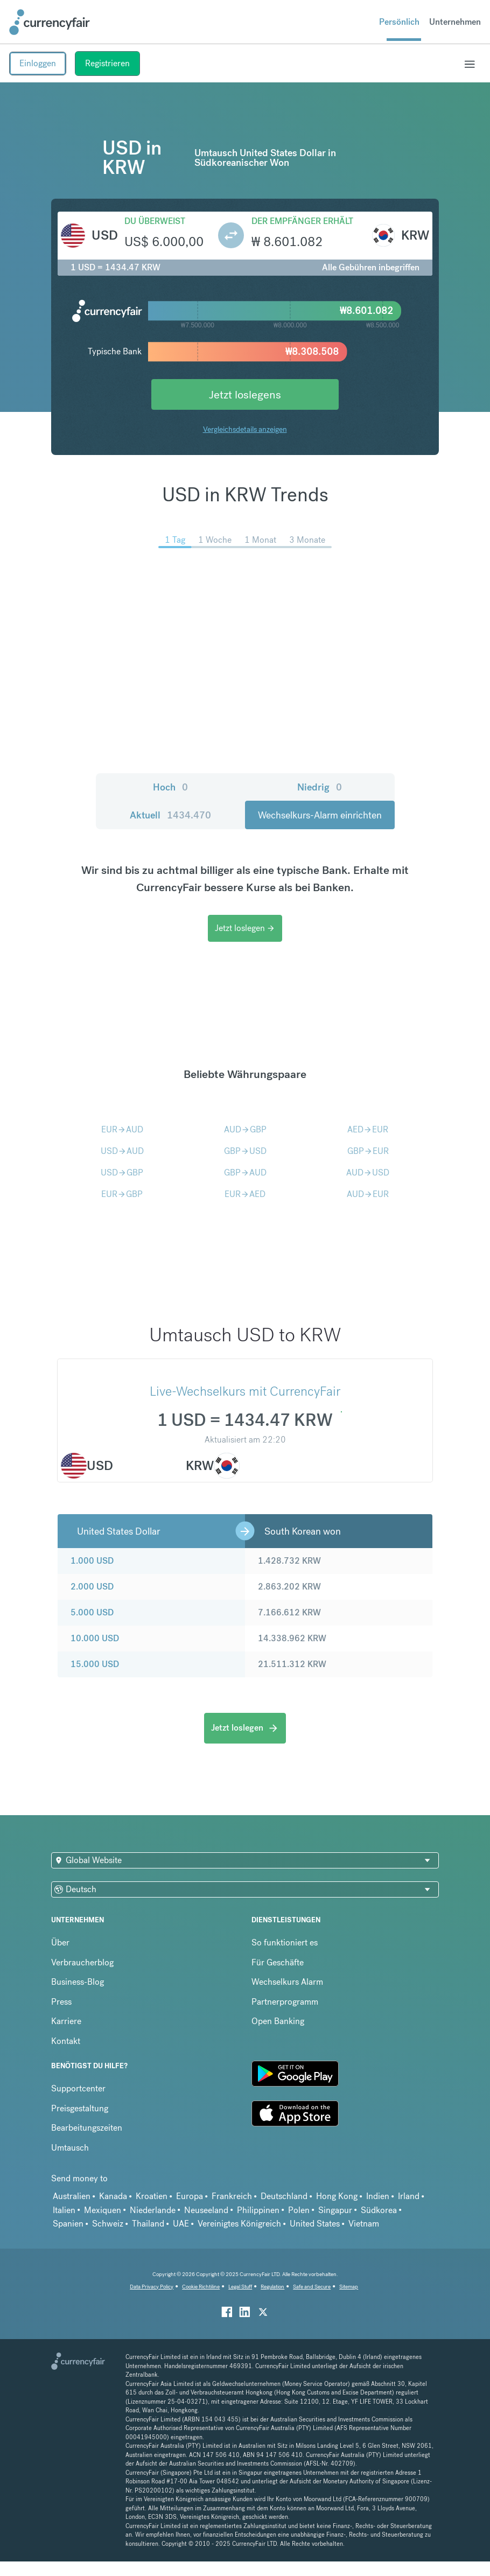 The image size is (490, 2576). Describe the element at coordinates (245, 1172) in the screenshot. I see `GBPAUD` at that location.